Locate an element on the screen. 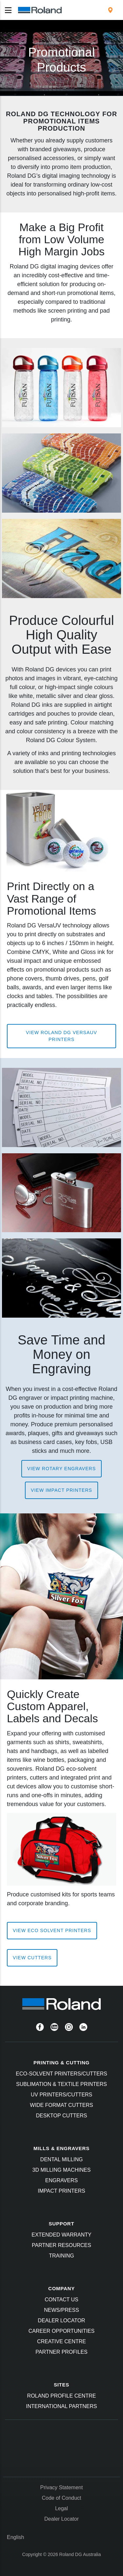 The image size is (123, 2576). News/Press is located at coordinates (61, 2310).